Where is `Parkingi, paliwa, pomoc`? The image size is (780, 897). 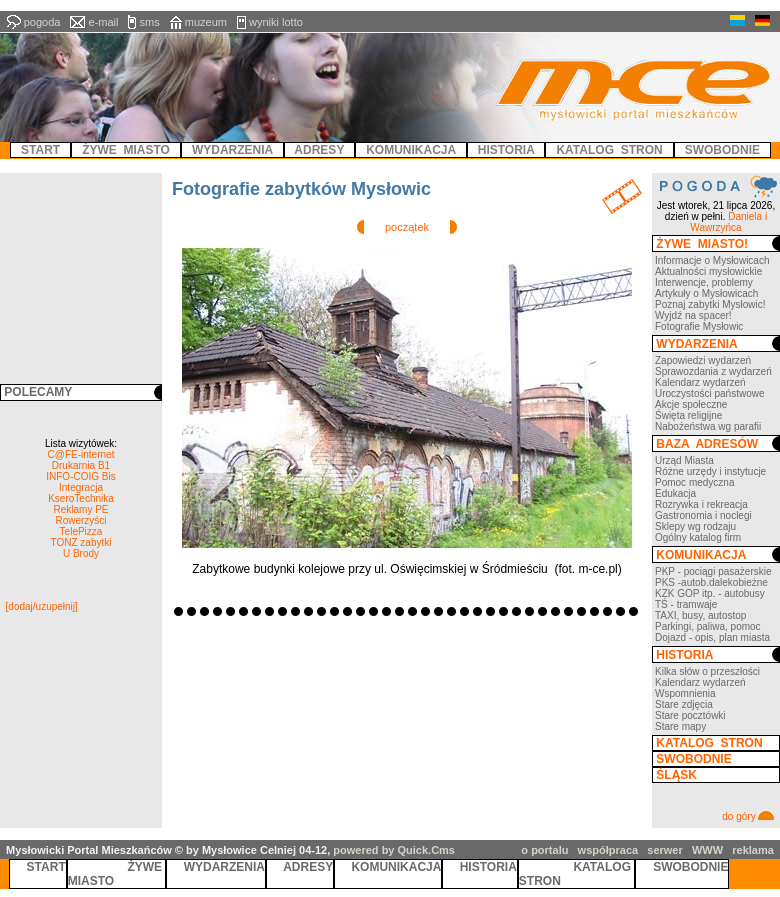
Parkingi, paliwa, pomoc is located at coordinates (708, 626).